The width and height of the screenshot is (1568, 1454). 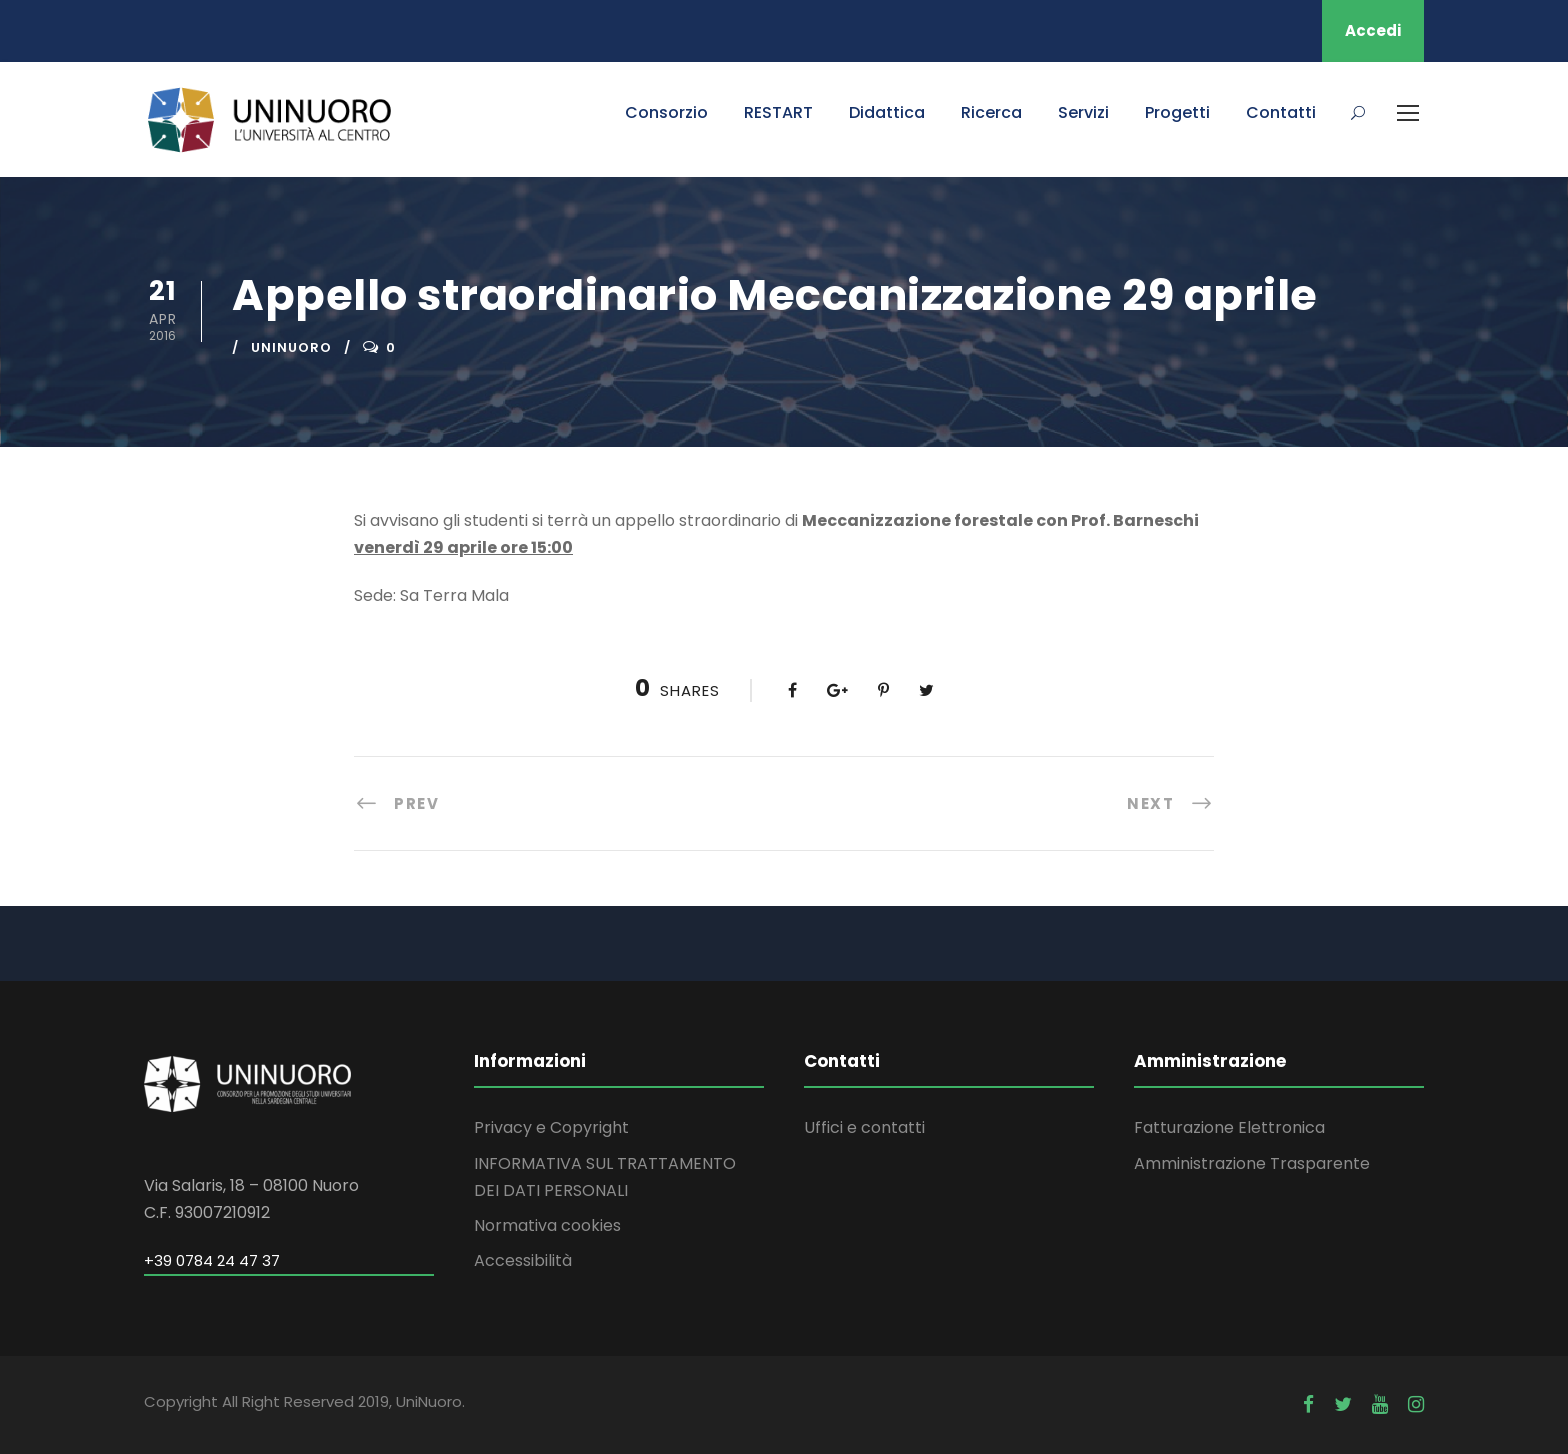 I want to click on Accessibilità, so click(x=523, y=1260).